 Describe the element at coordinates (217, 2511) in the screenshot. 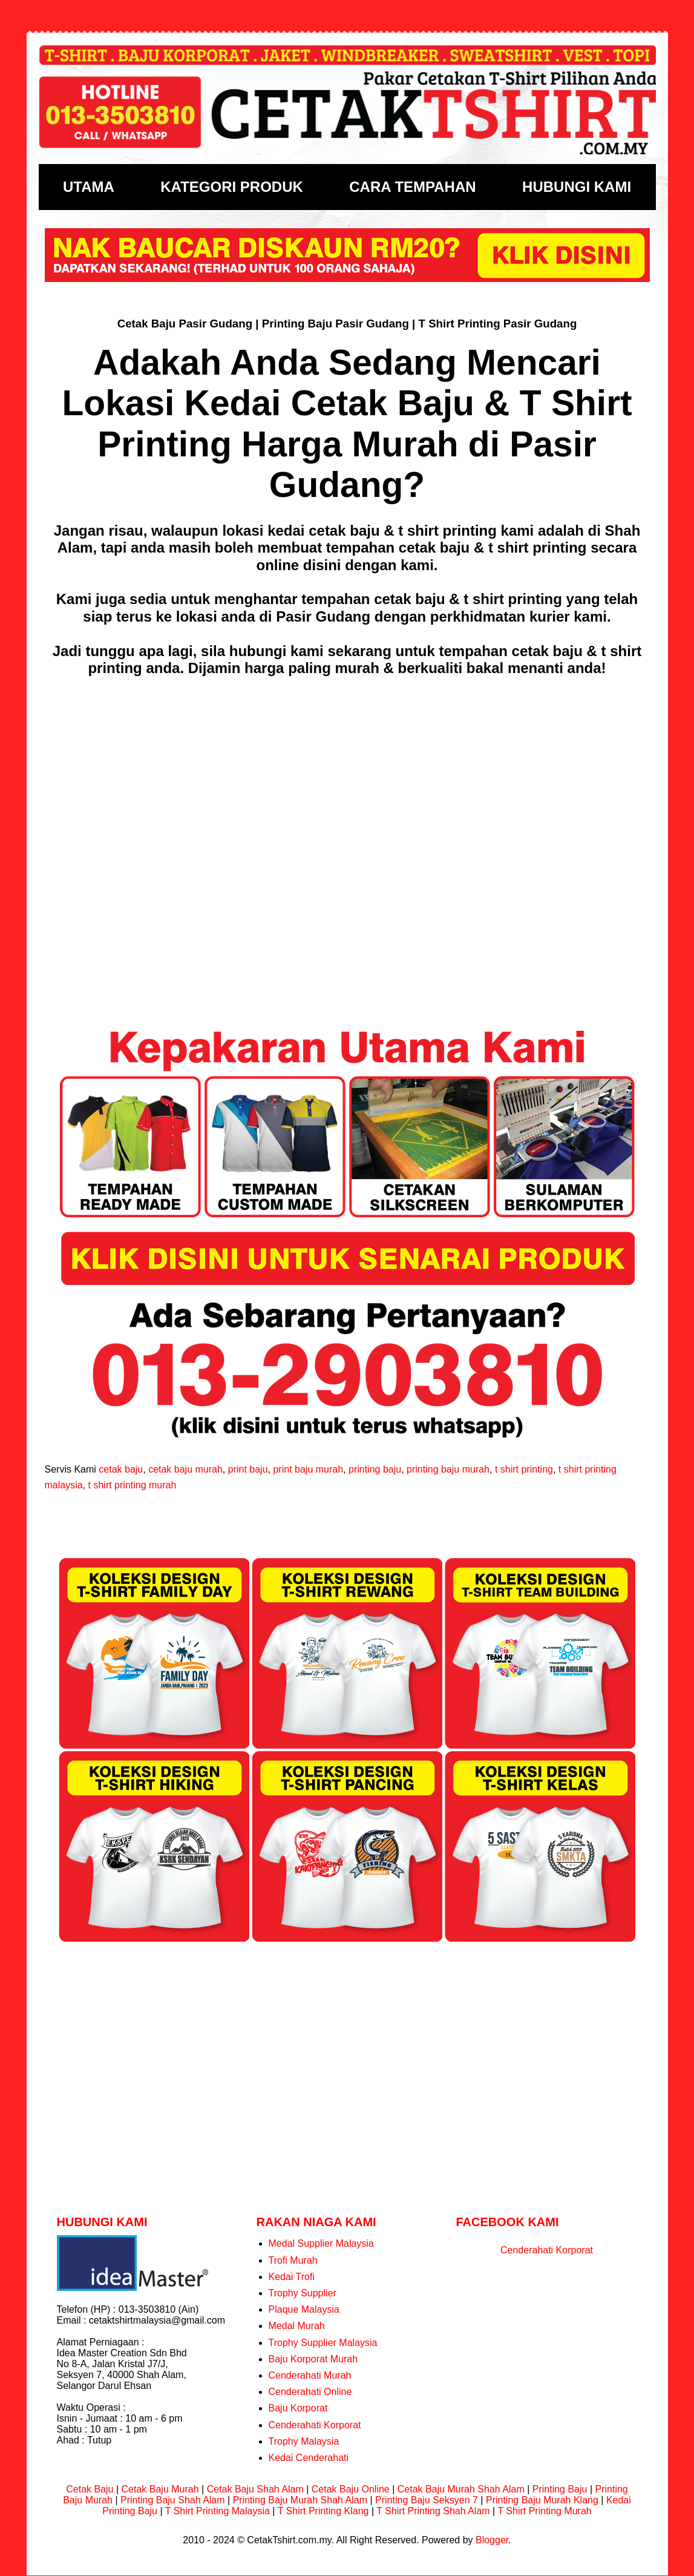

I see `T Shirt Printing Malaysia` at that location.